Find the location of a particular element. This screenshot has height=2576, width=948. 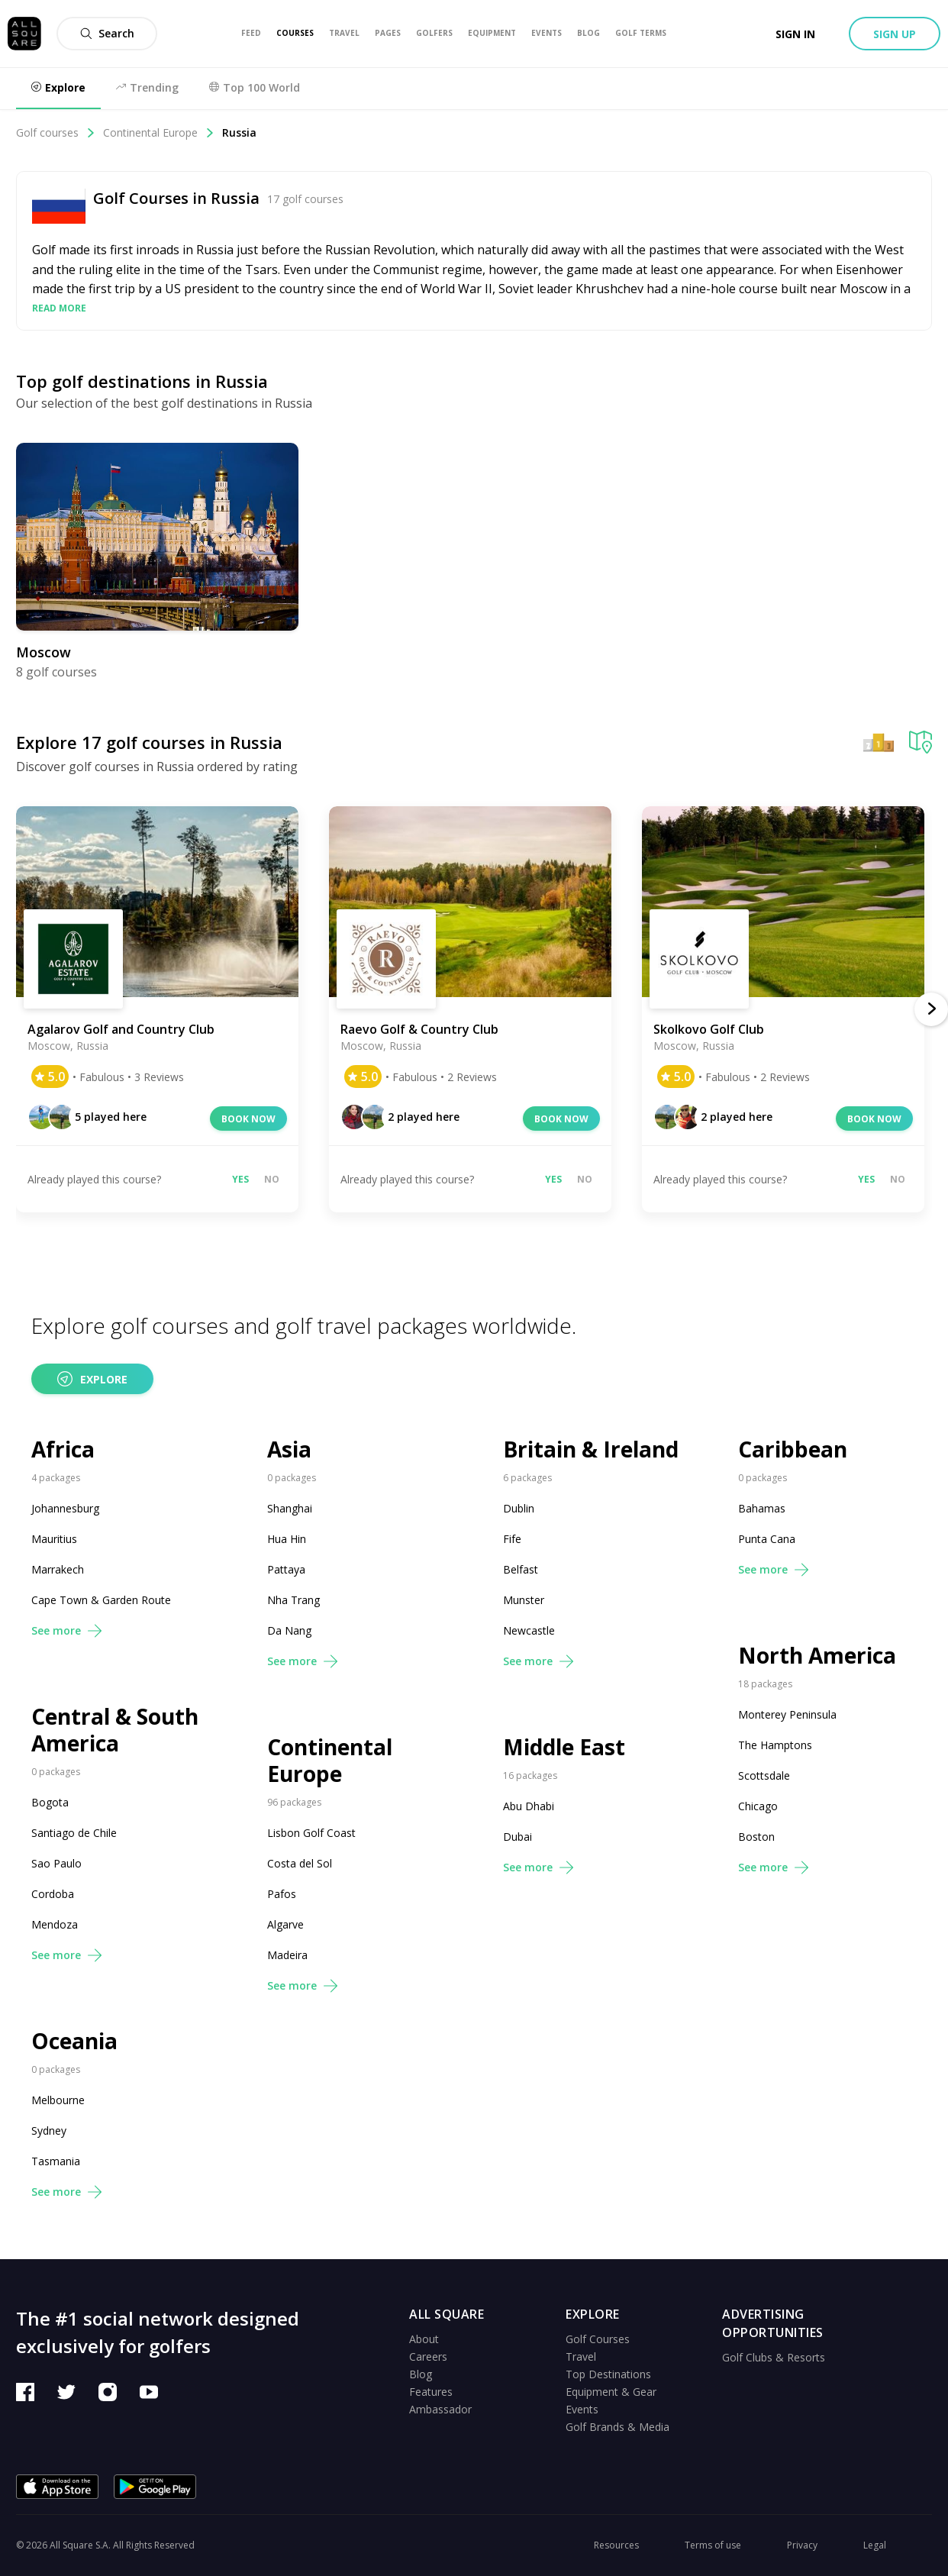

Middle East is located at coordinates (564, 1747).